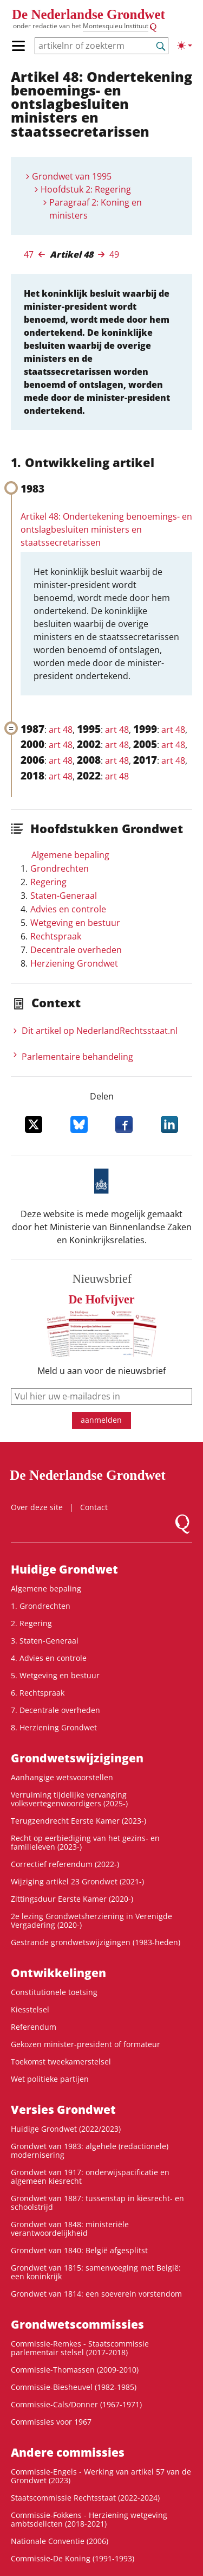 The height and width of the screenshot is (2576, 203). What do you see at coordinates (75, 923) in the screenshot?
I see `Wetgeving en bestuur` at bounding box center [75, 923].